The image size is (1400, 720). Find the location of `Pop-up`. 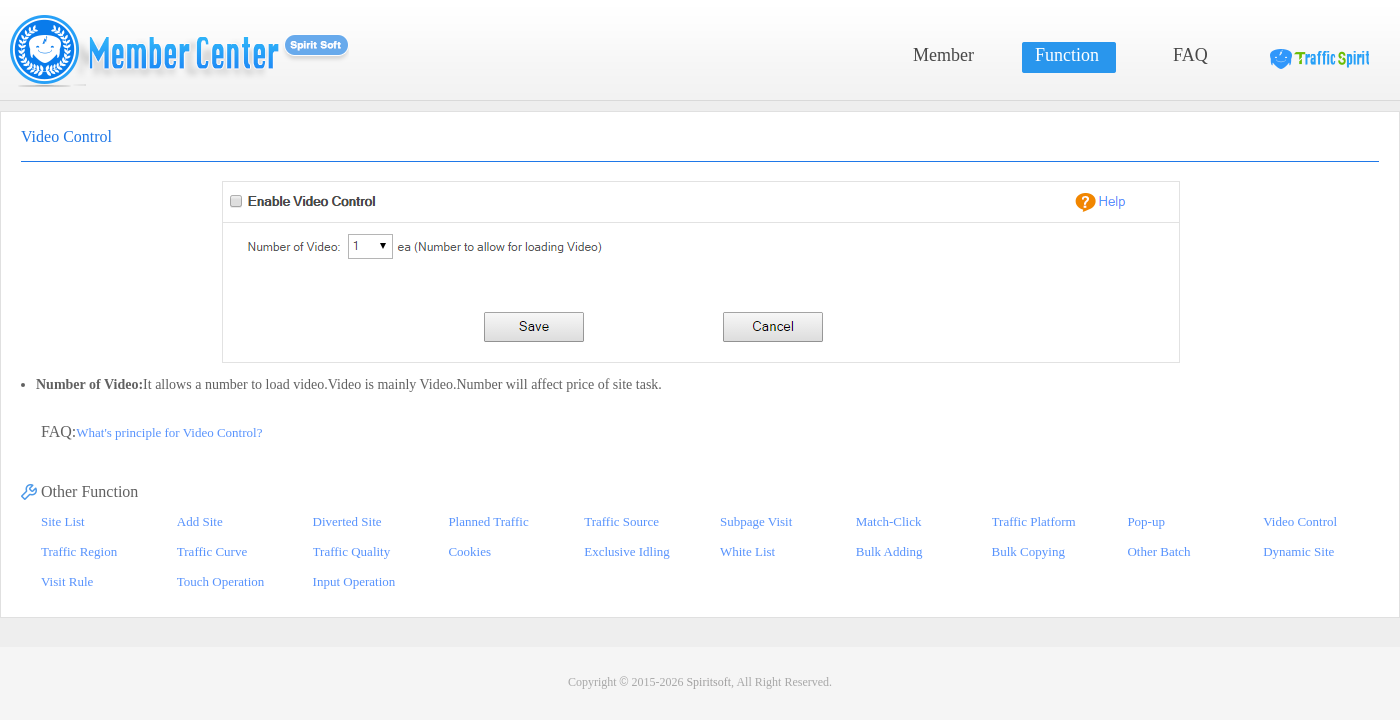

Pop-up is located at coordinates (1146, 521).